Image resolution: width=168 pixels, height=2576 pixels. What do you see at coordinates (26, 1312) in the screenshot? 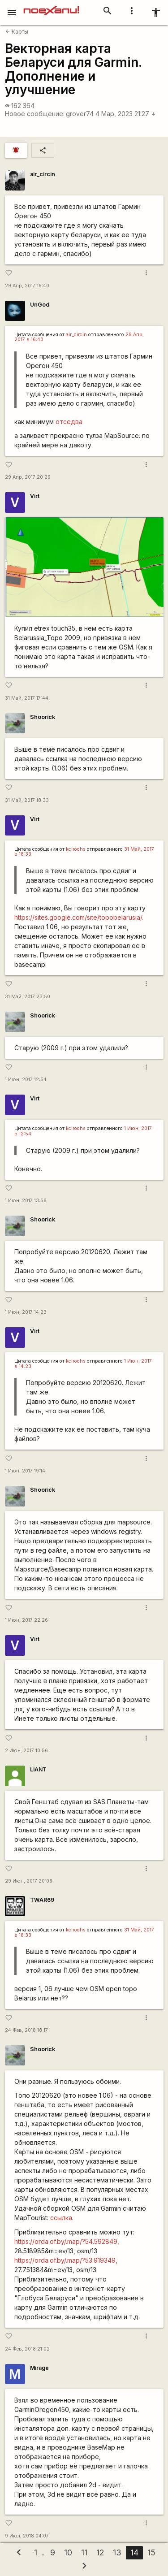
I see `1 Июн, 2017 14:23` at bounding box center [26, 1312].